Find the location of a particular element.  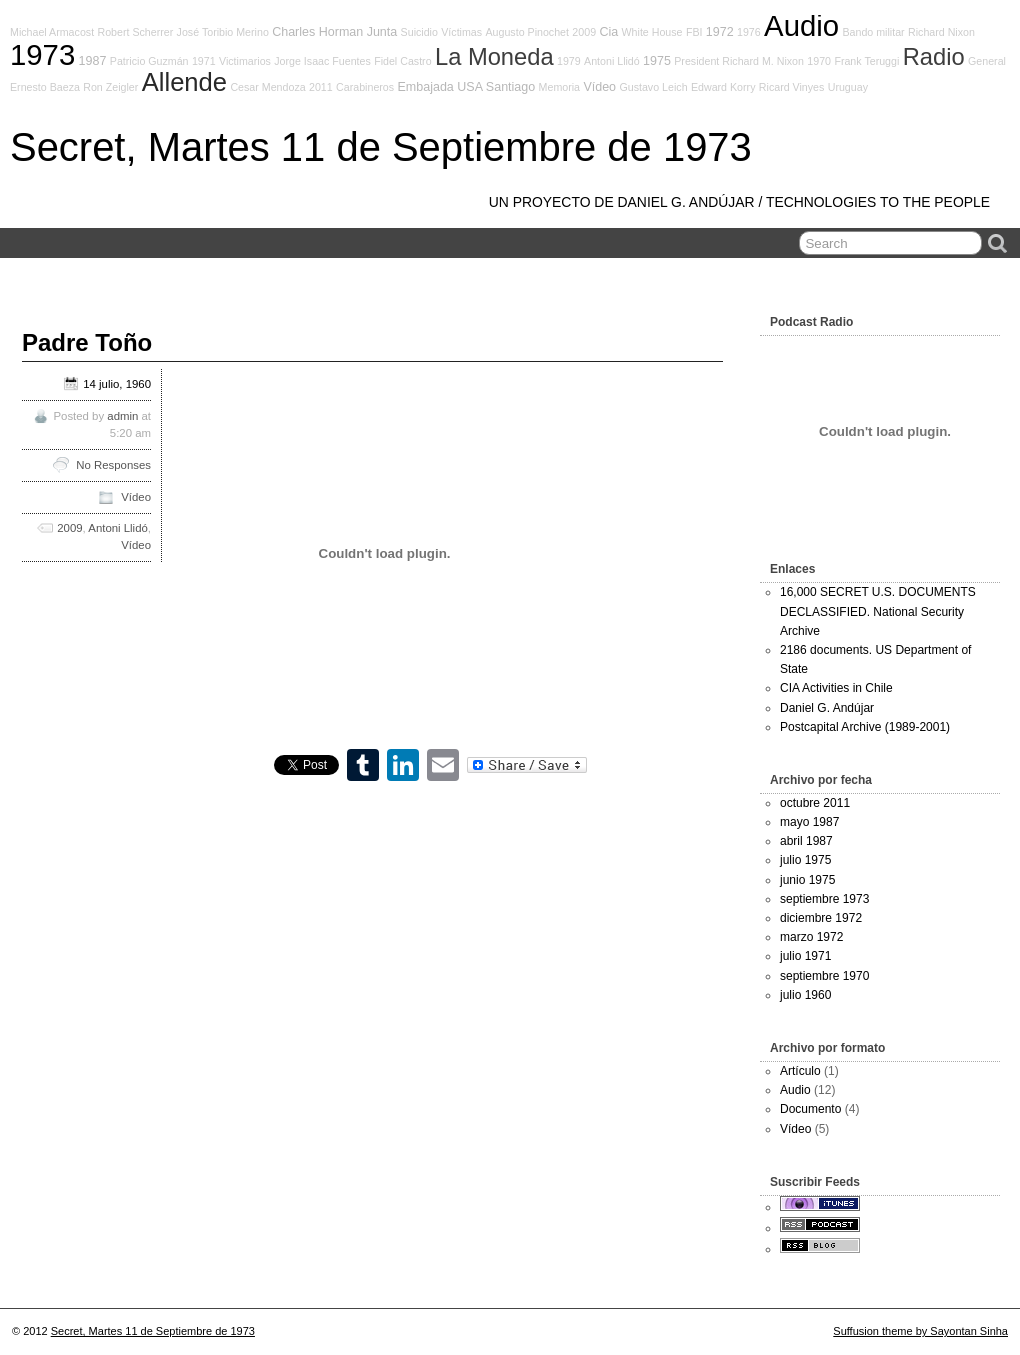

diciembre 1972 is located at coordinates (821, 918).